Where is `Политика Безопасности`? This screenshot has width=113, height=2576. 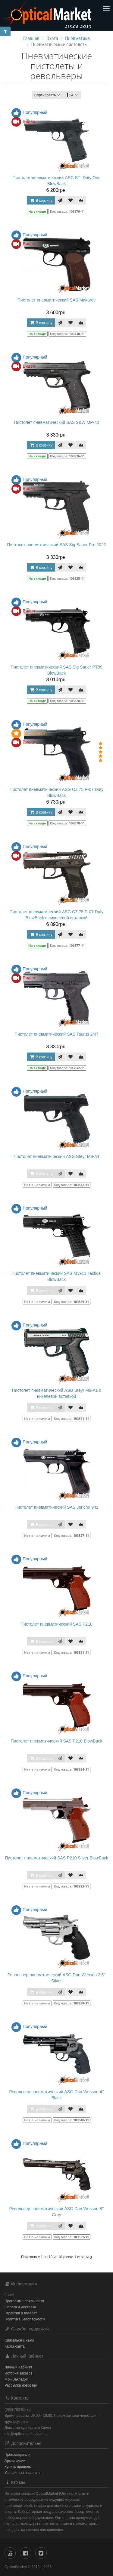
Политика Безопасности is located at coordinates (25, 2319).